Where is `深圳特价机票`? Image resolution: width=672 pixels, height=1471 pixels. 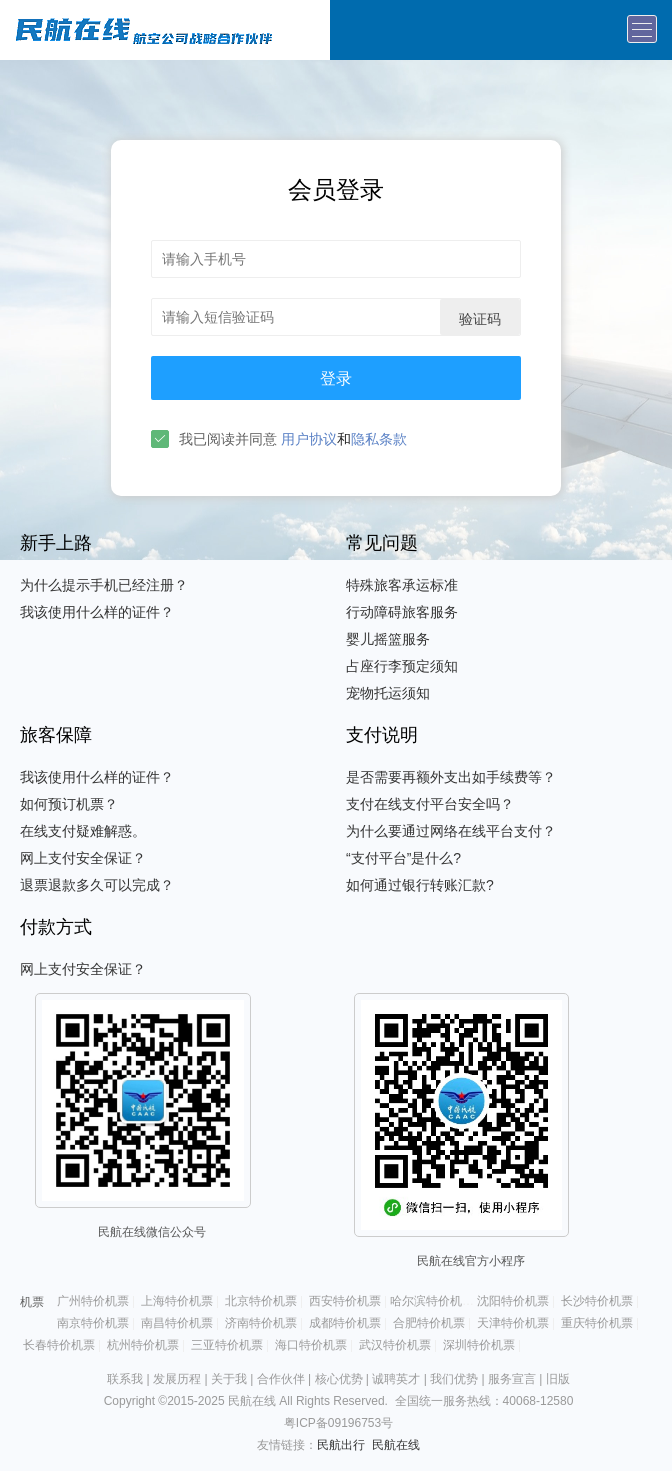 深圳特价机票 is located at coordinates (479, 1345).